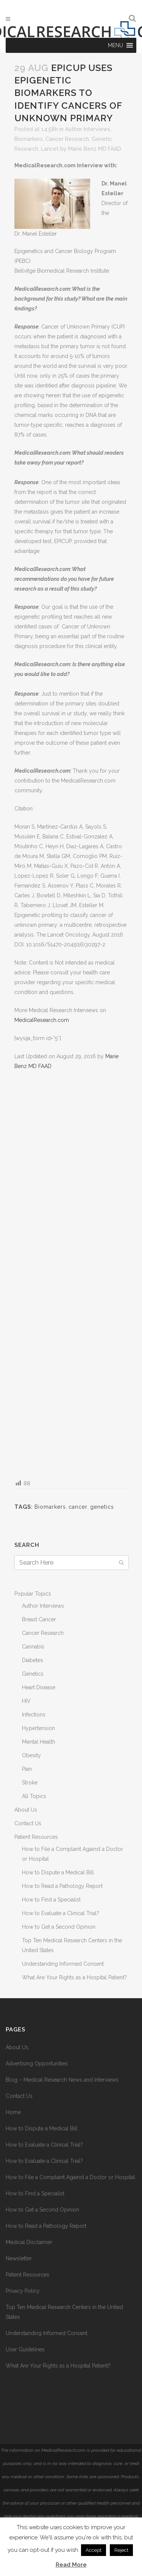 Image resolution: width=142 pixels, height=2576 pixels. What do you see at coordinates (27, 1823) in the screenshot?
I see `Contact Us` at bounding box center [27, 1823].